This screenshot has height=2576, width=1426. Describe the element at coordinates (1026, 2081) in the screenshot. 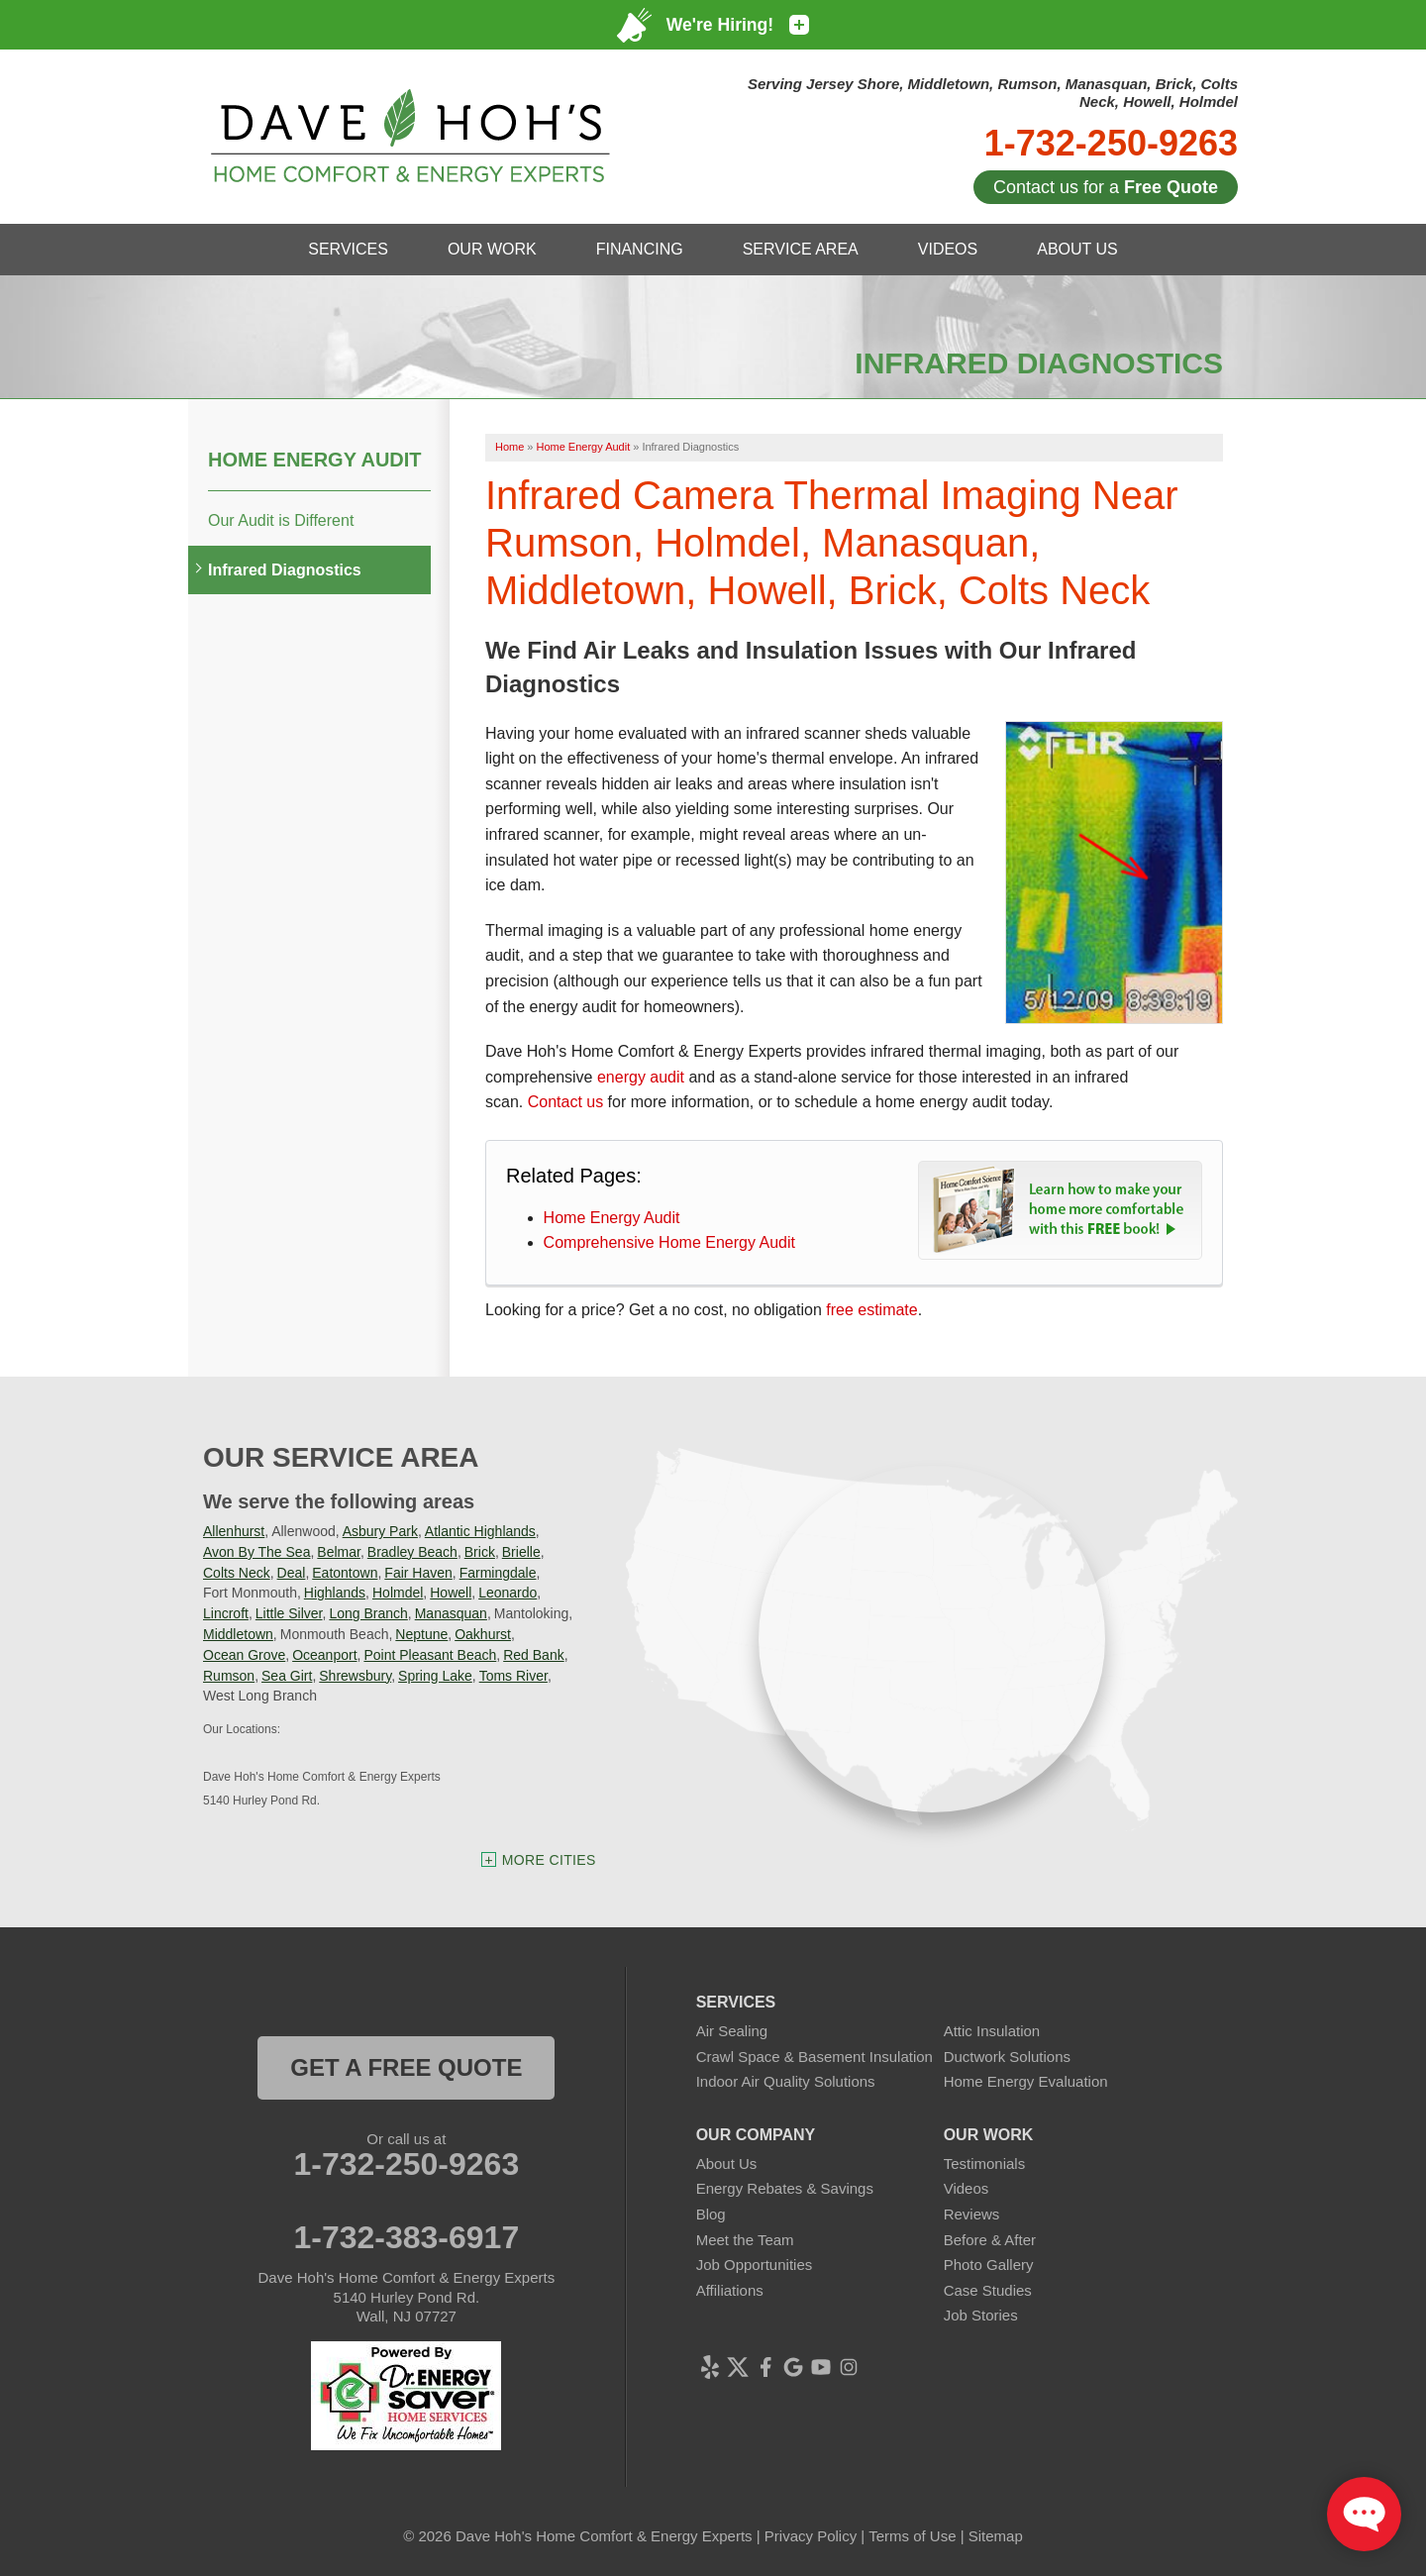

I see `Home Energy Evaluation` at that location.